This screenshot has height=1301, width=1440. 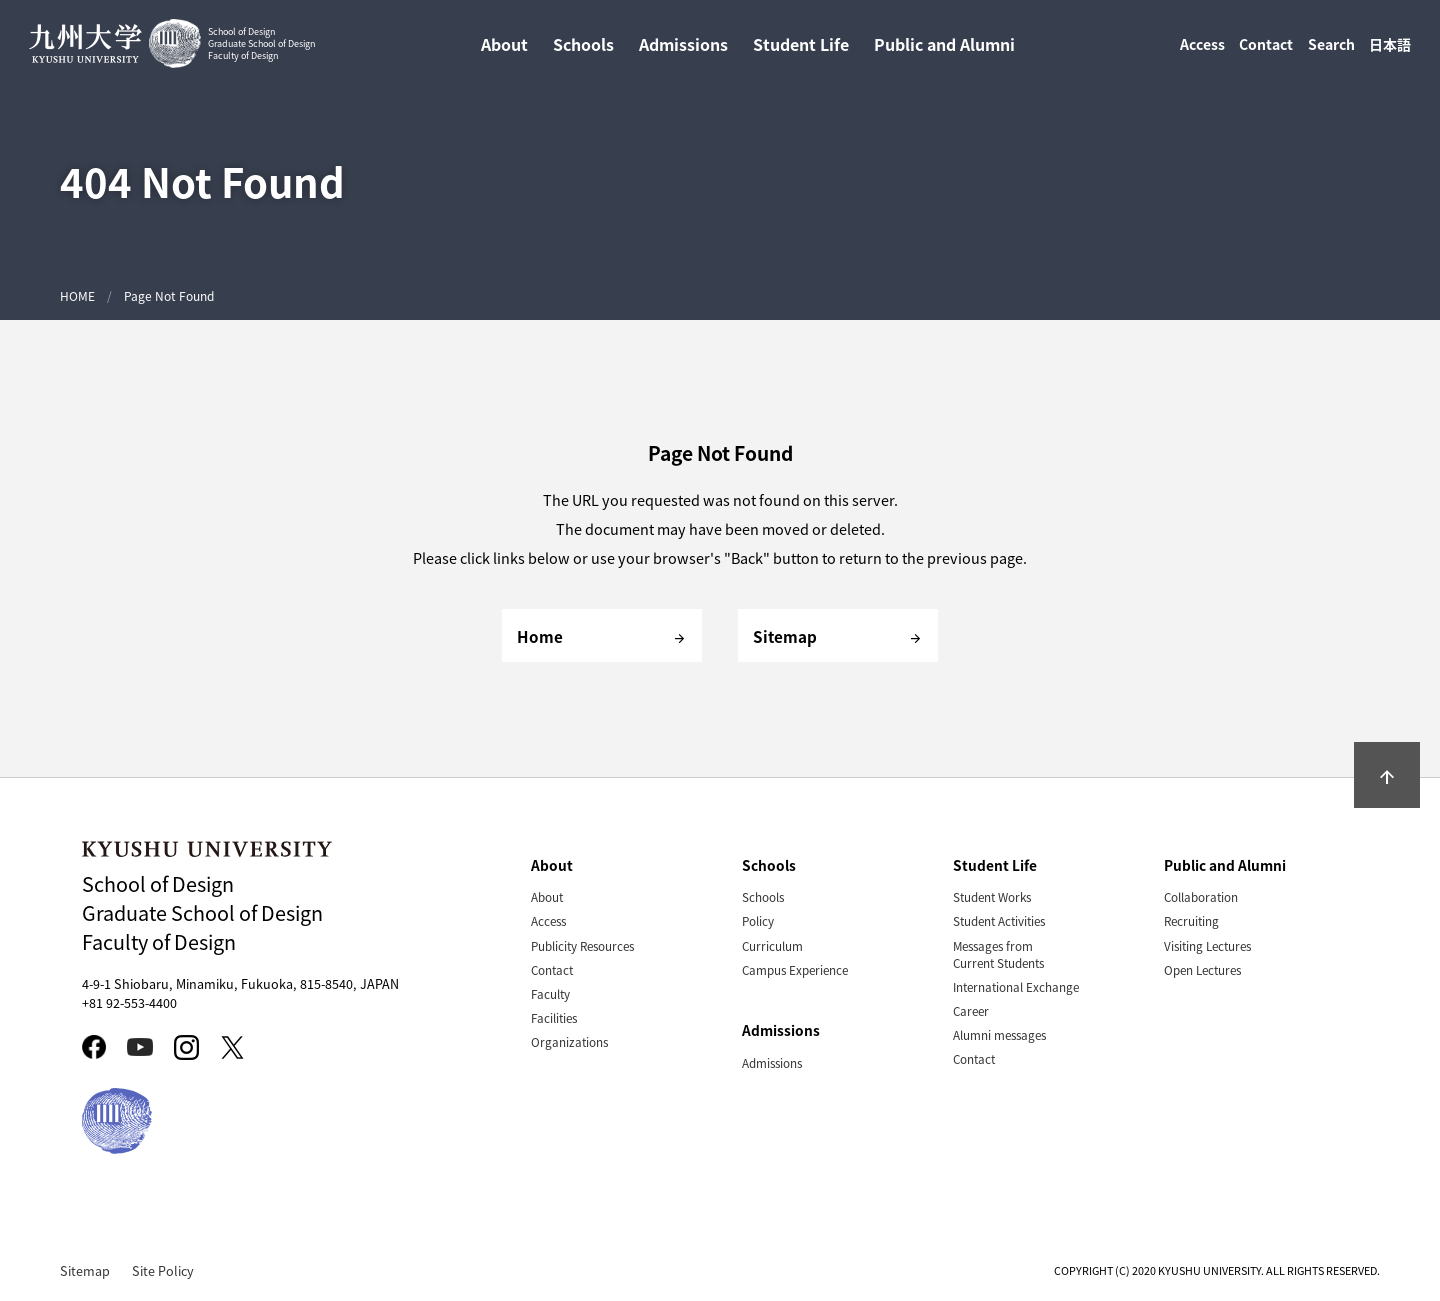 I want to click on Open Lectures, so click(x=1202, y=969).